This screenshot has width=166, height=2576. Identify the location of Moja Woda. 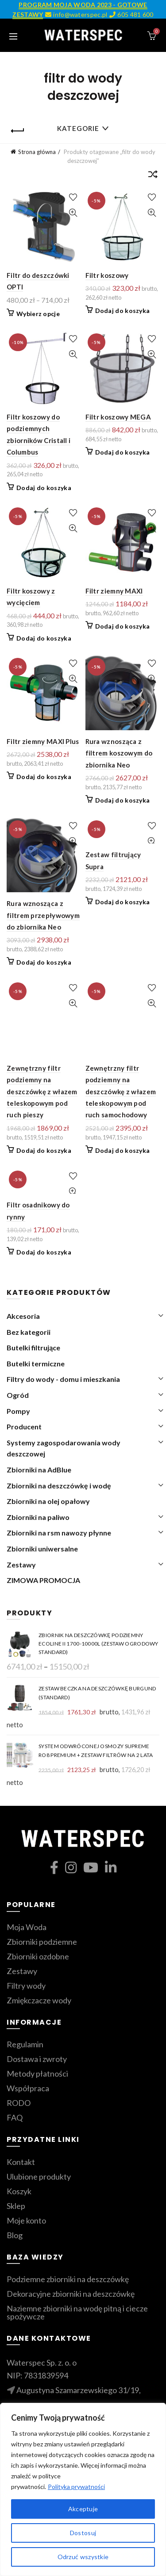
(26, 1927).